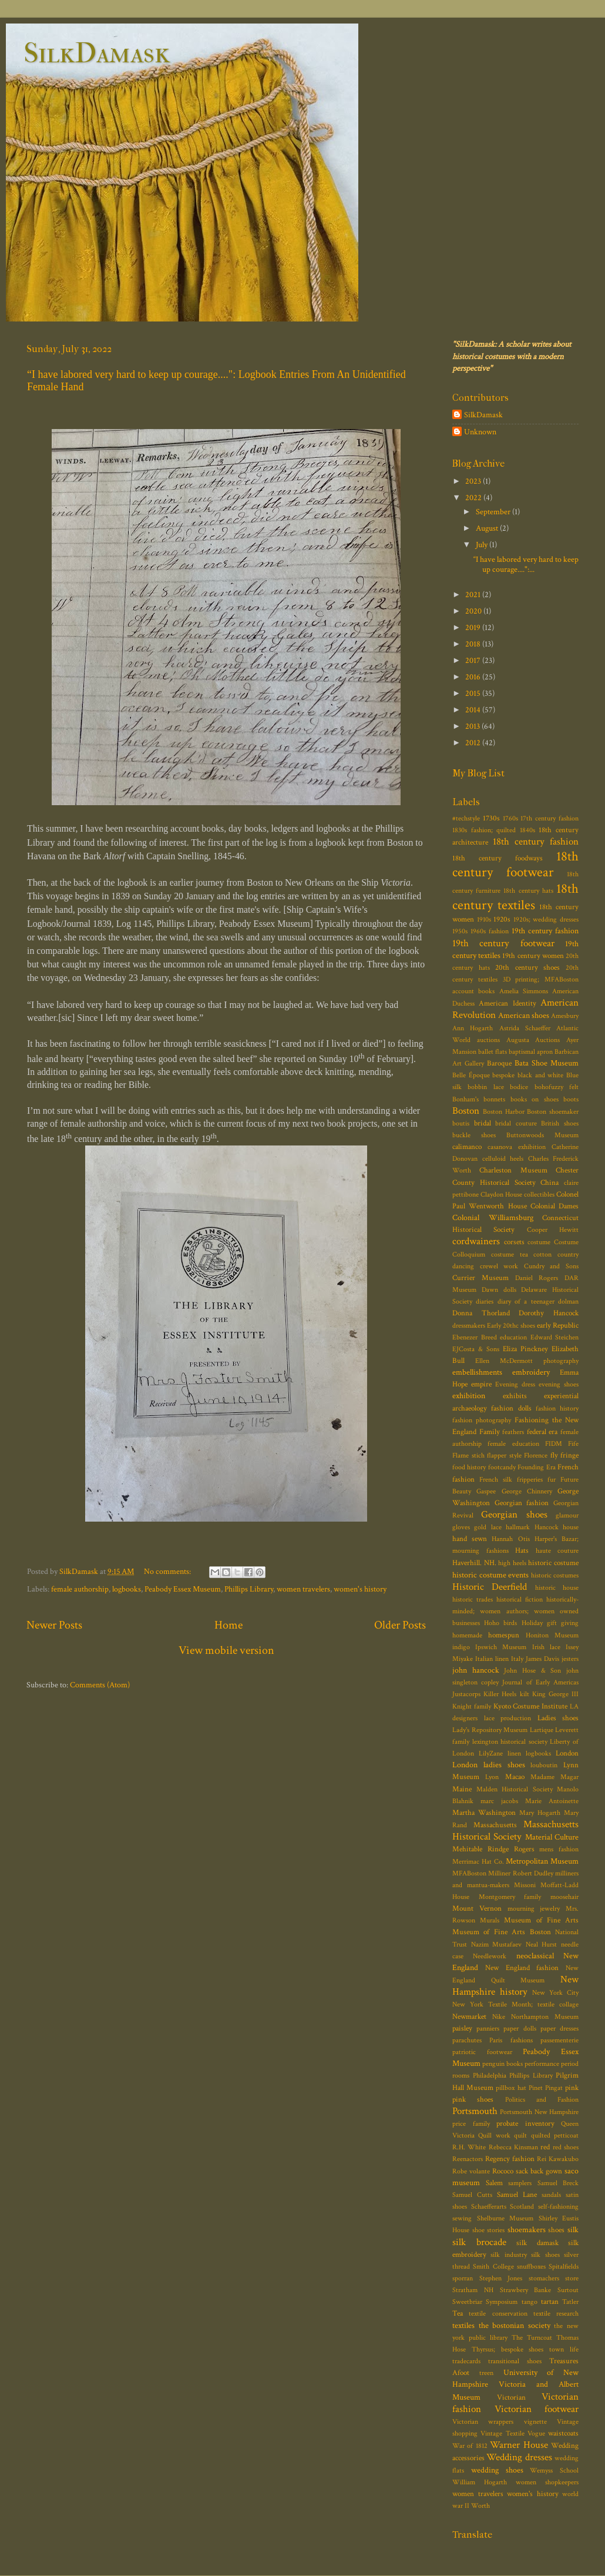 This screenshot has height=2576, width=605. What do you see at coordinates (510, 818) in the screenshot?
I see `1760s` at bounding box center [510, 818].